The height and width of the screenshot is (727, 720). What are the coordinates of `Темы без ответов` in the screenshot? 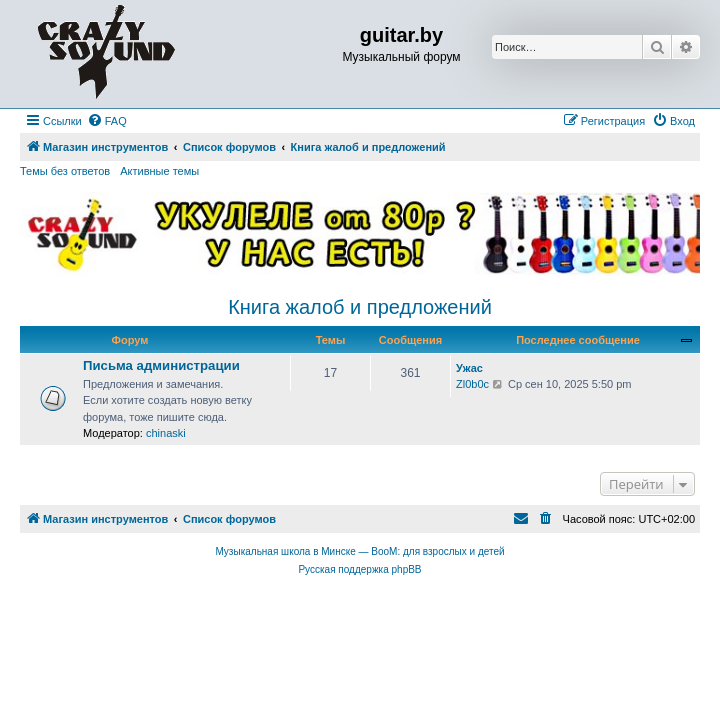 It's located at (65, 171).